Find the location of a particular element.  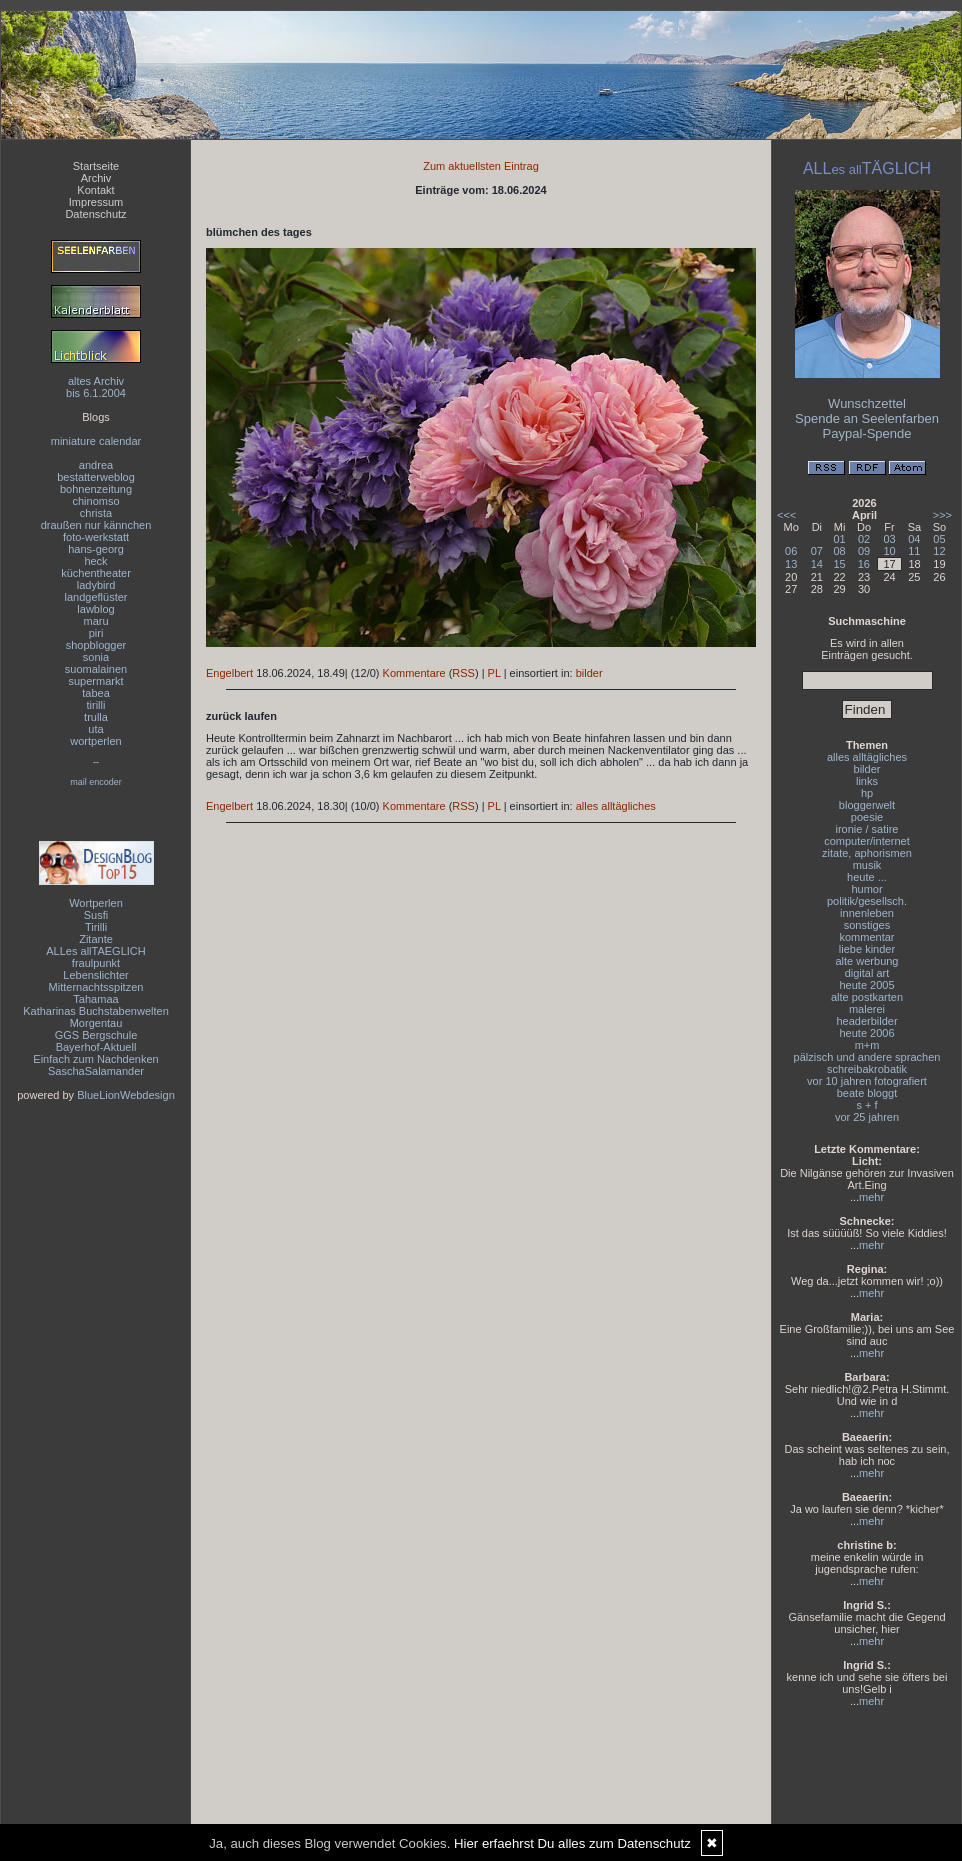

uta is located at coordinates (95, 729).